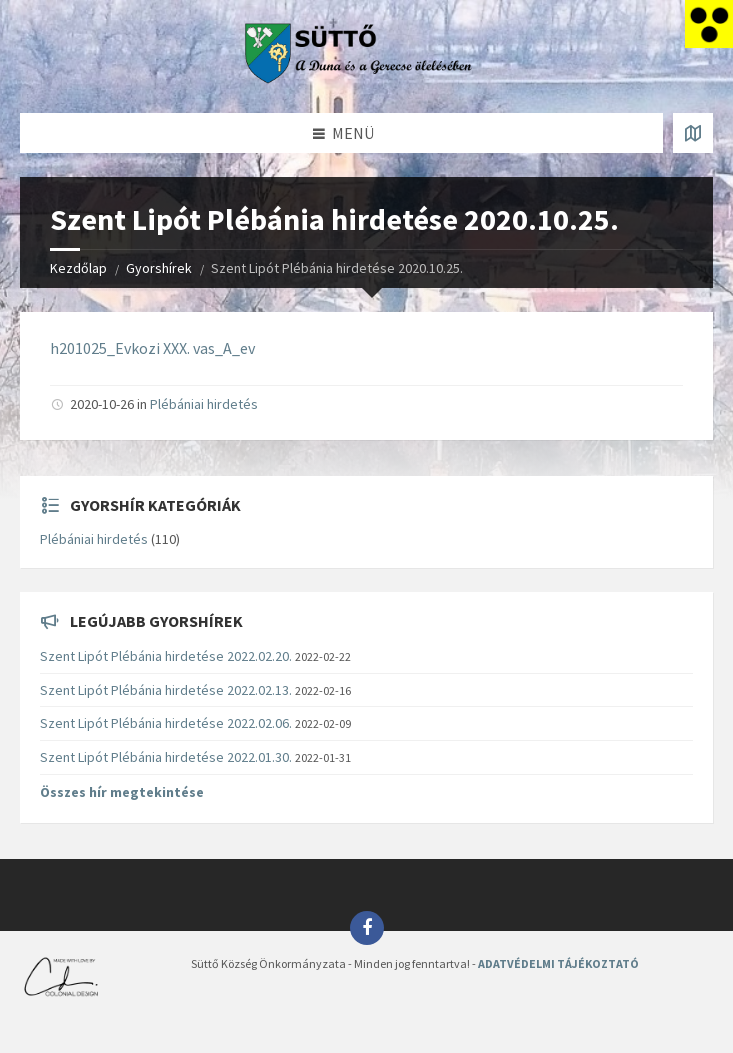 This screenshot has width=733, height=1053. What do you see at coordinates (204, 404) in the screenshot?
I see `Plébániai hirdetés` at bounding box center [204, 404].